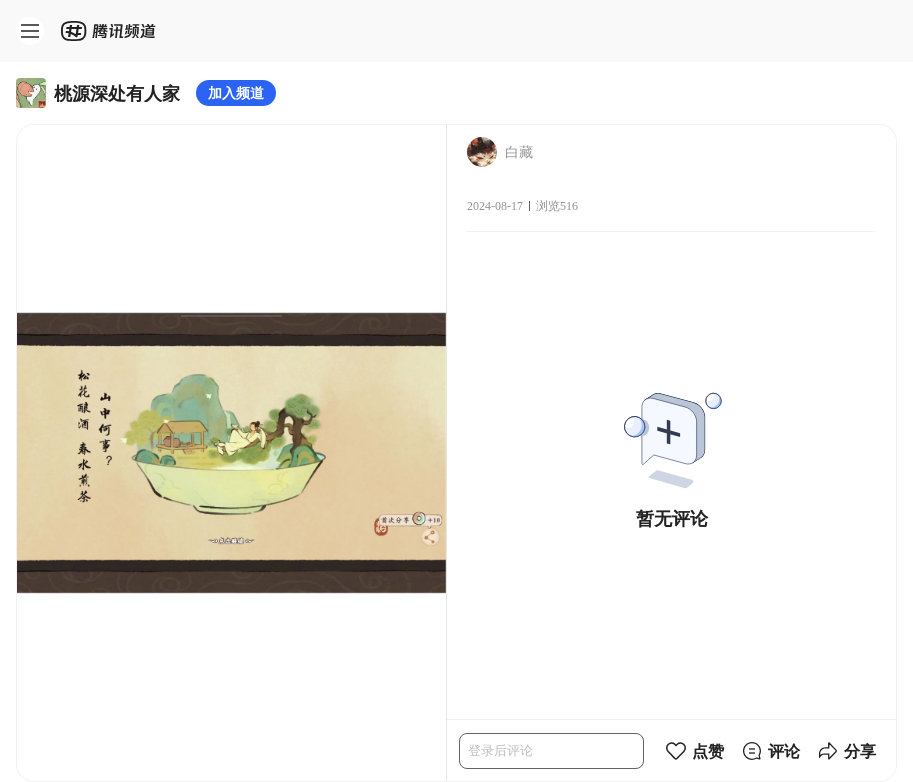  I want to click on 加入频道, so click(236, 92).